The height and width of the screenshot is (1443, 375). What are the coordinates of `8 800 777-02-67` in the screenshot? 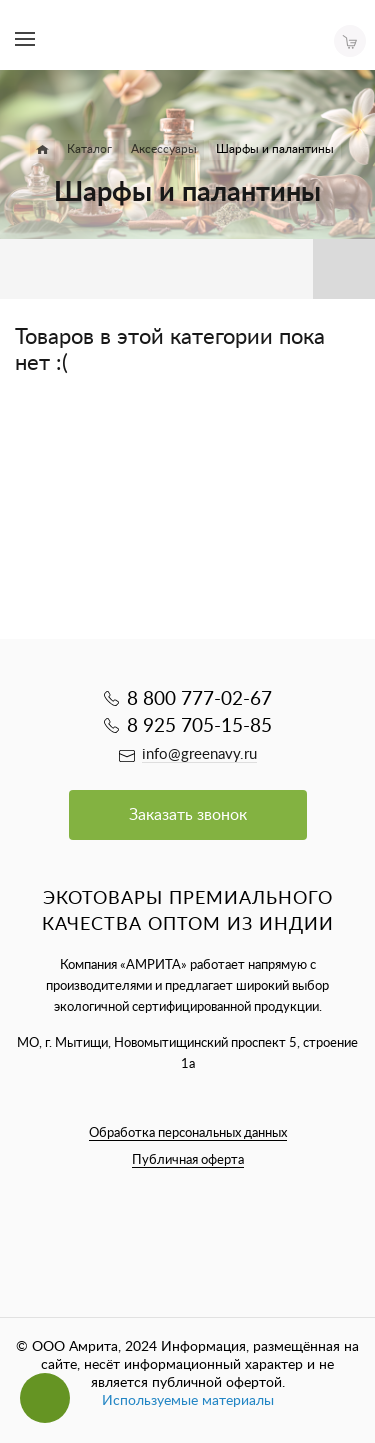 It's located at (199, 699).